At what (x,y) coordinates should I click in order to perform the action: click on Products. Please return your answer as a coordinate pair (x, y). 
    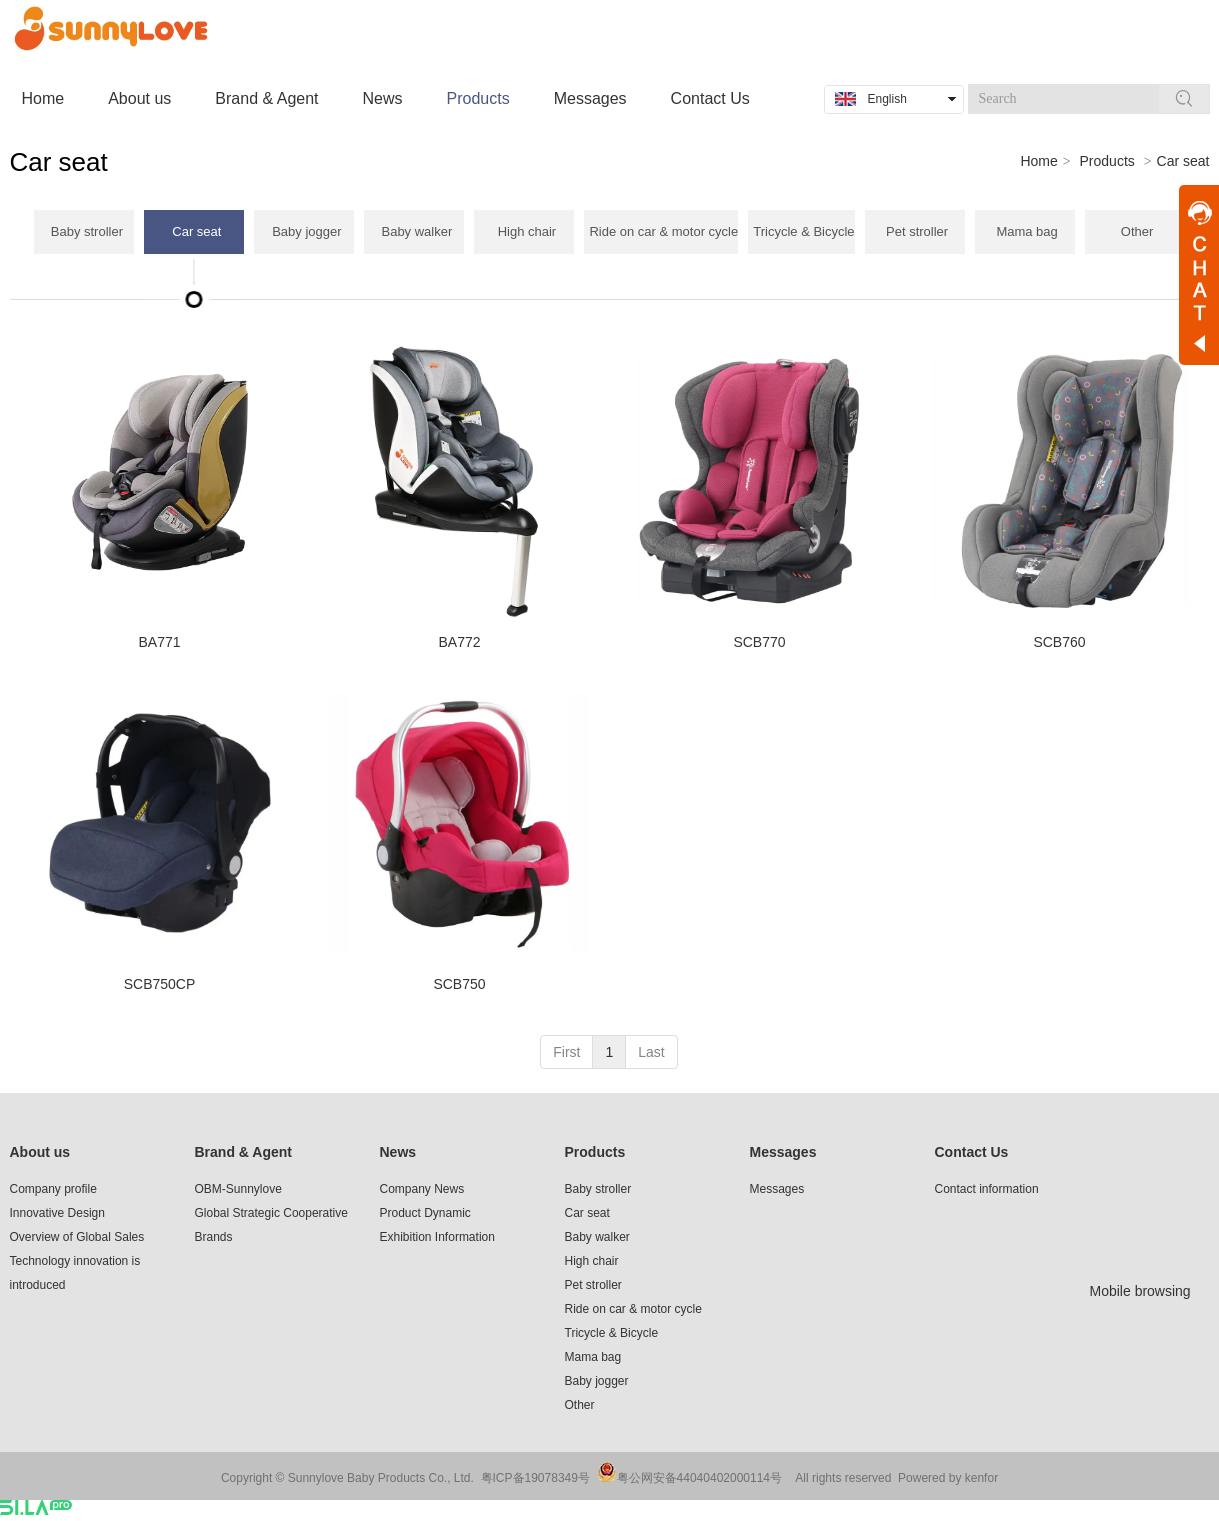
    Looking at the image, I should click on (1107, 161).